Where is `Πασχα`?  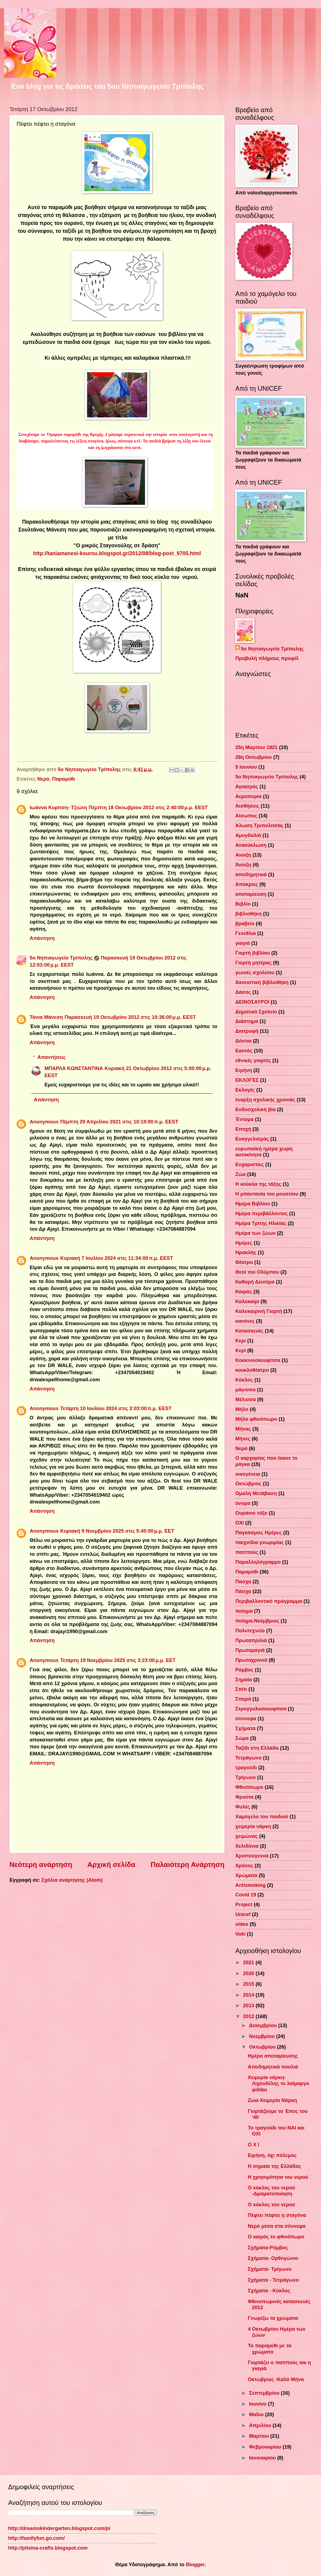
Πασχα is located at coordinates (243, 1581).